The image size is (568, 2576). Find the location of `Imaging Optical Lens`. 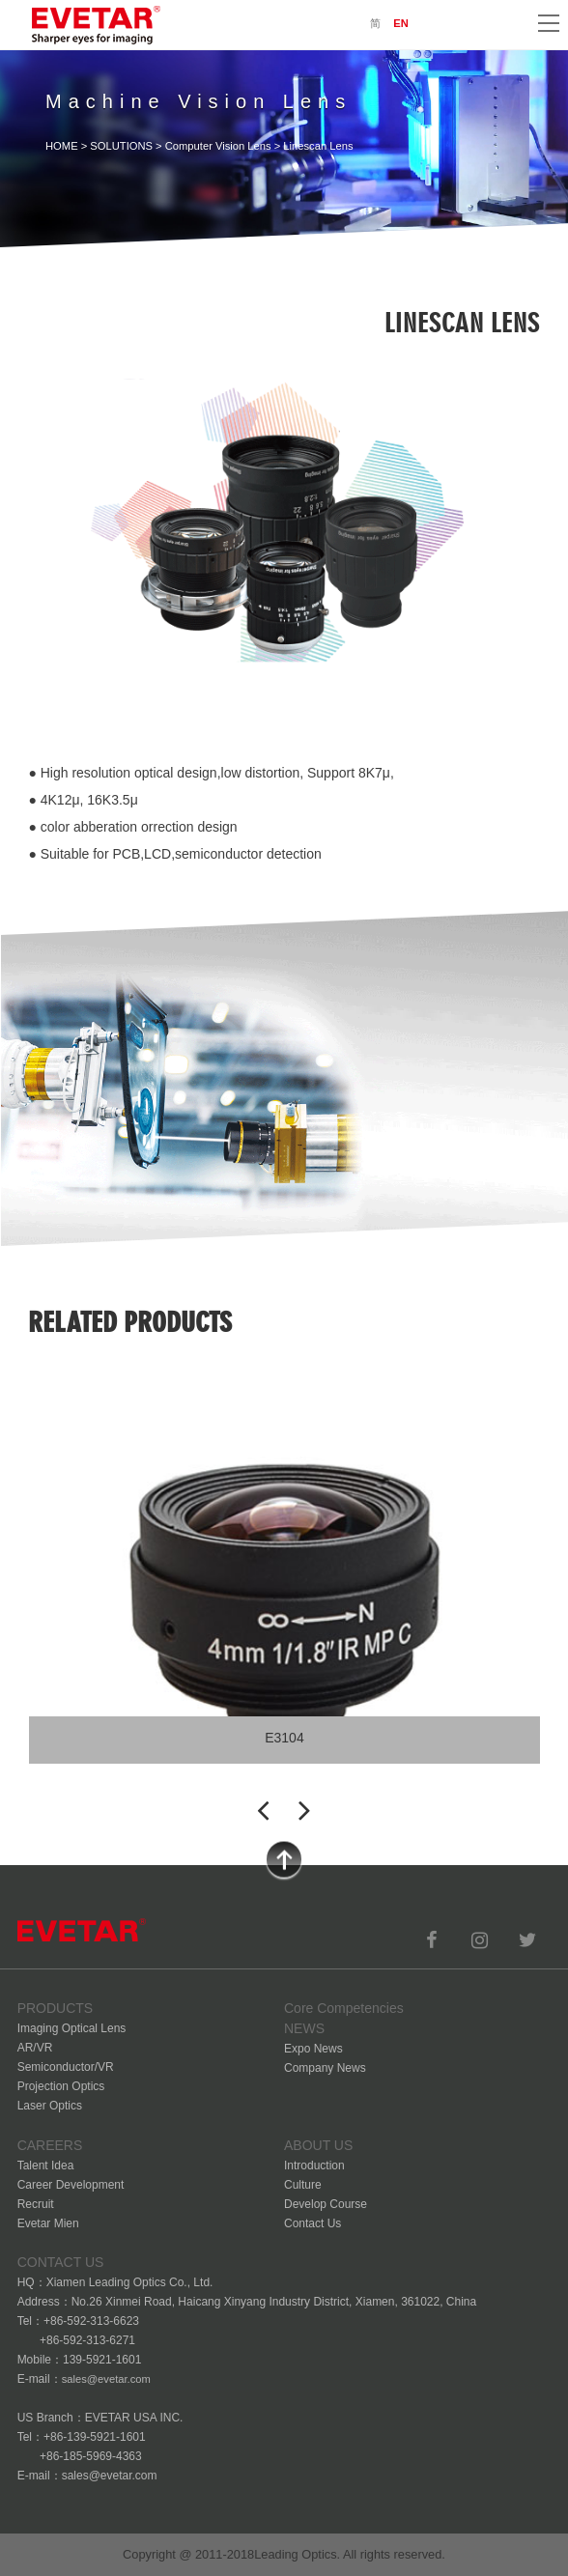

Imaging Optical Lens is located at coordinates (72, 2028).